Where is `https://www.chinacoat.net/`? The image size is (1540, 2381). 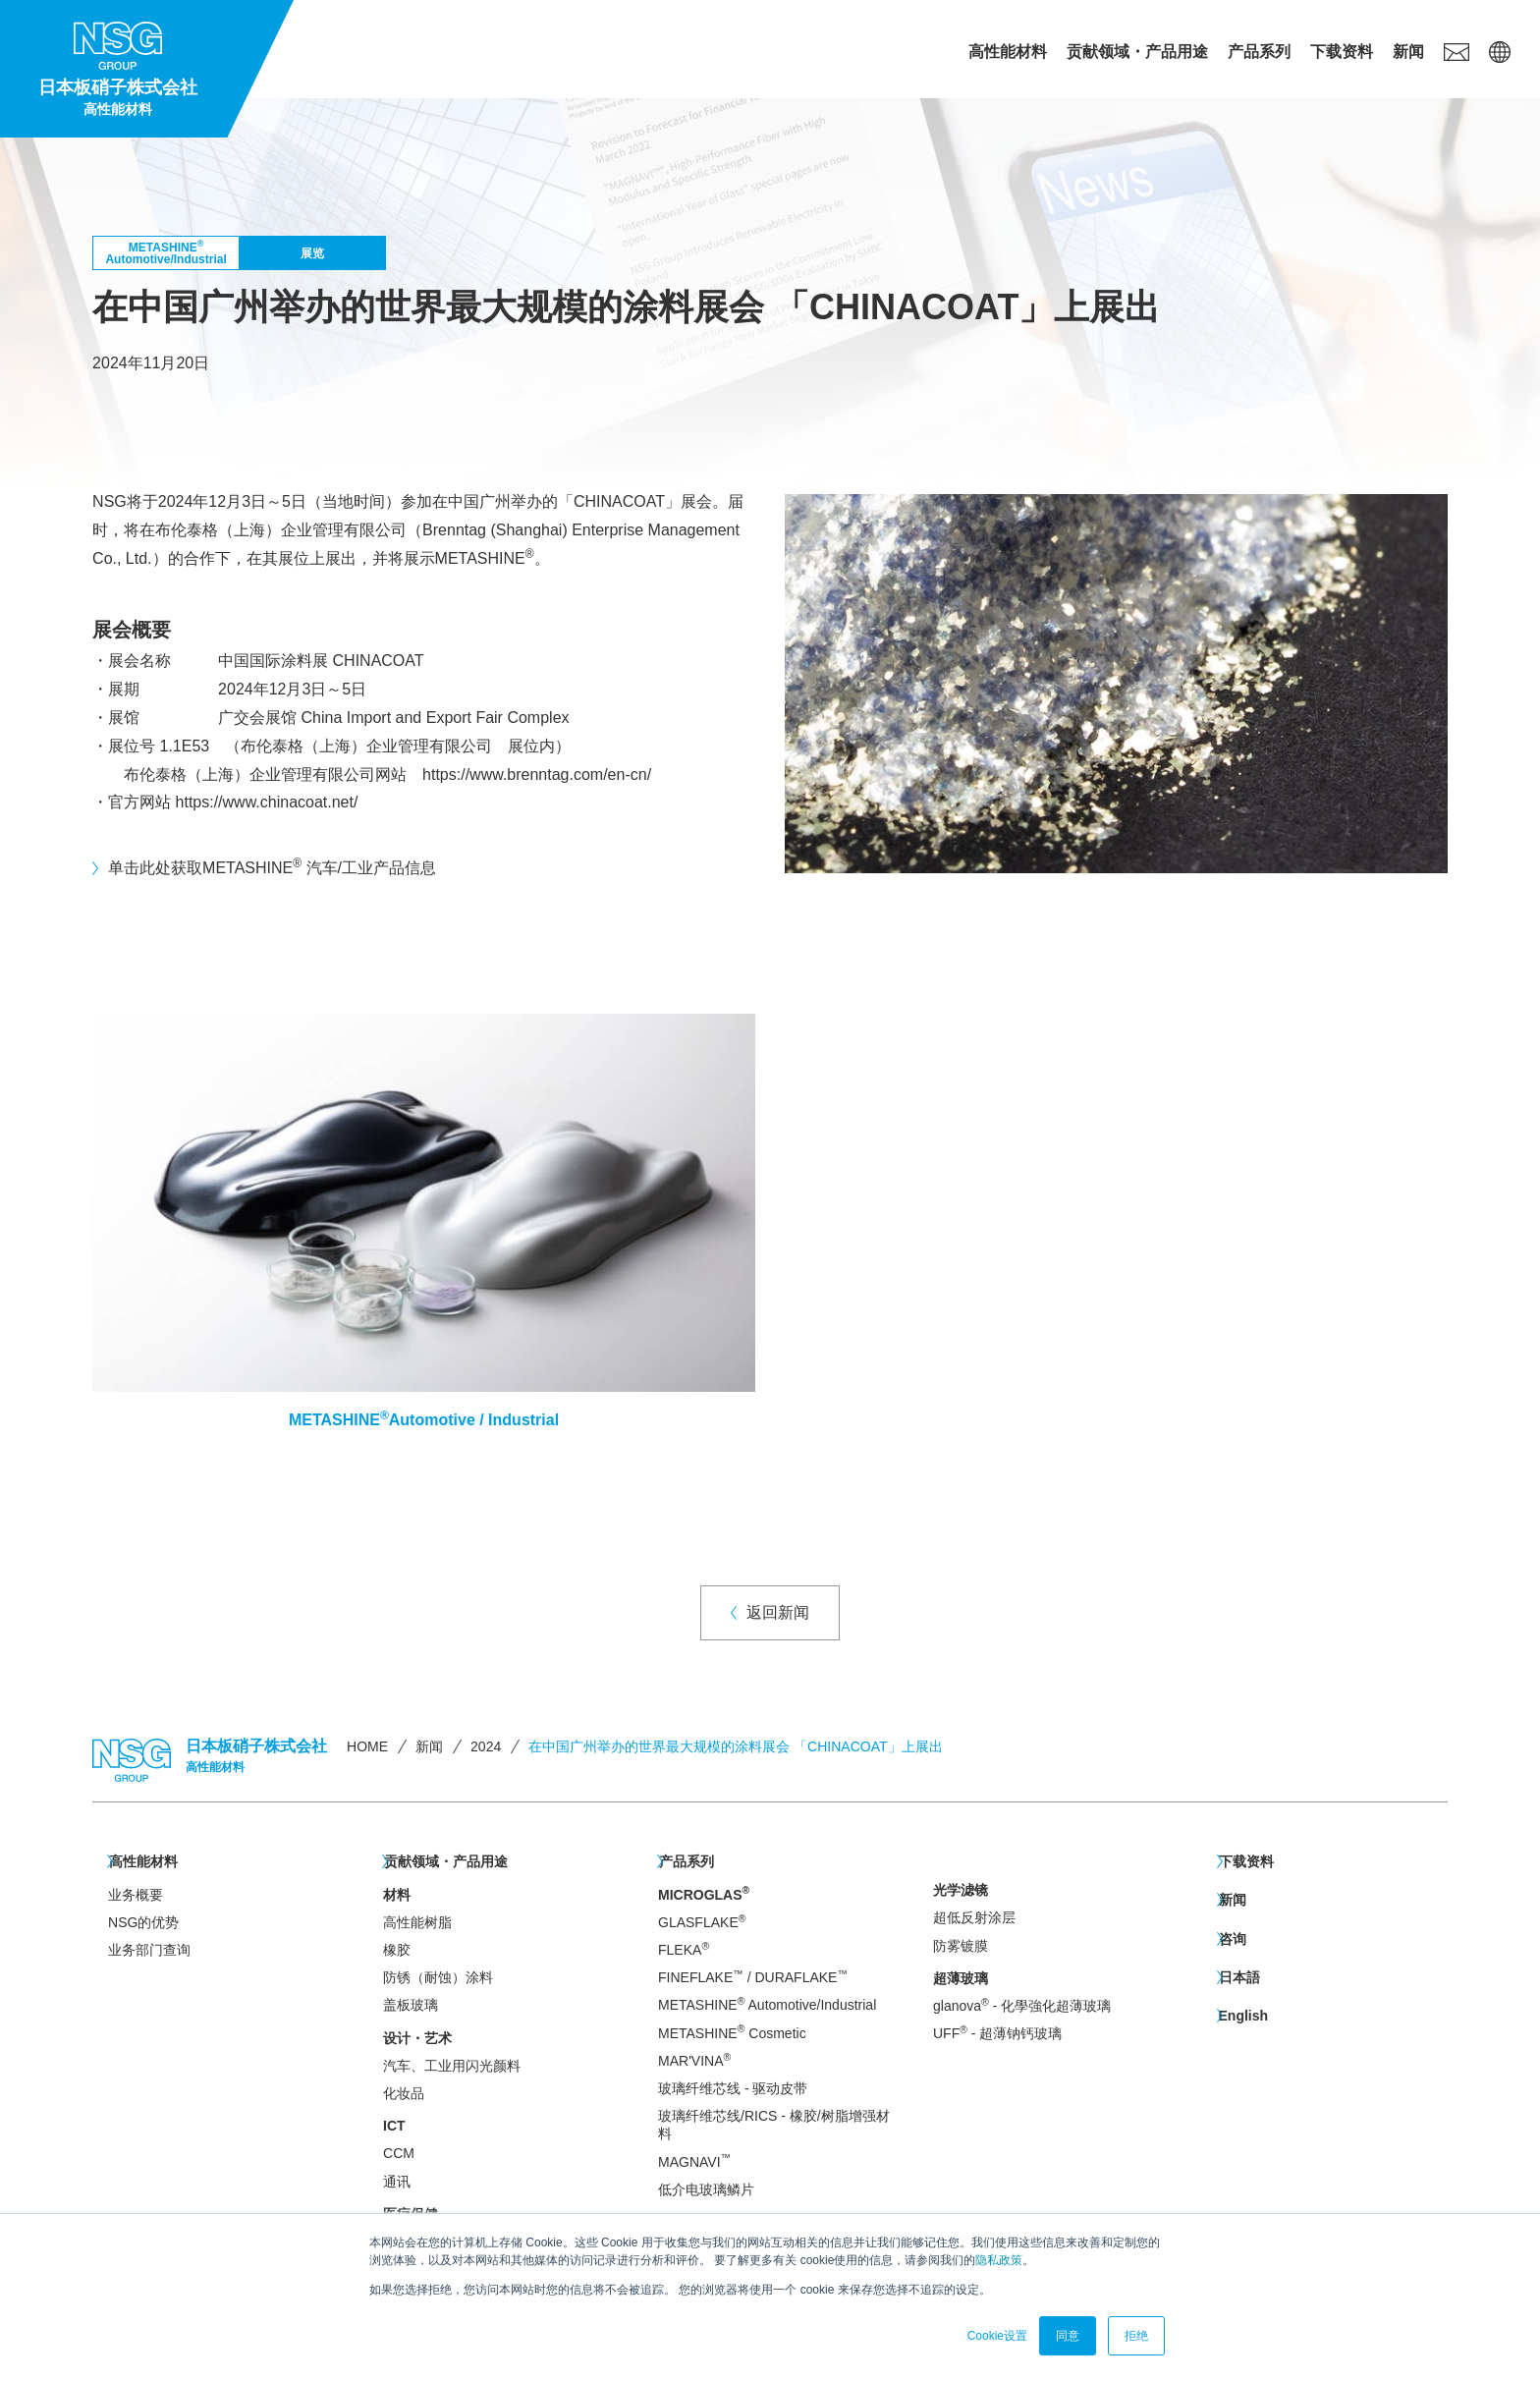 https://www.chinacoat.net/ is located at coordinates (267, 802).